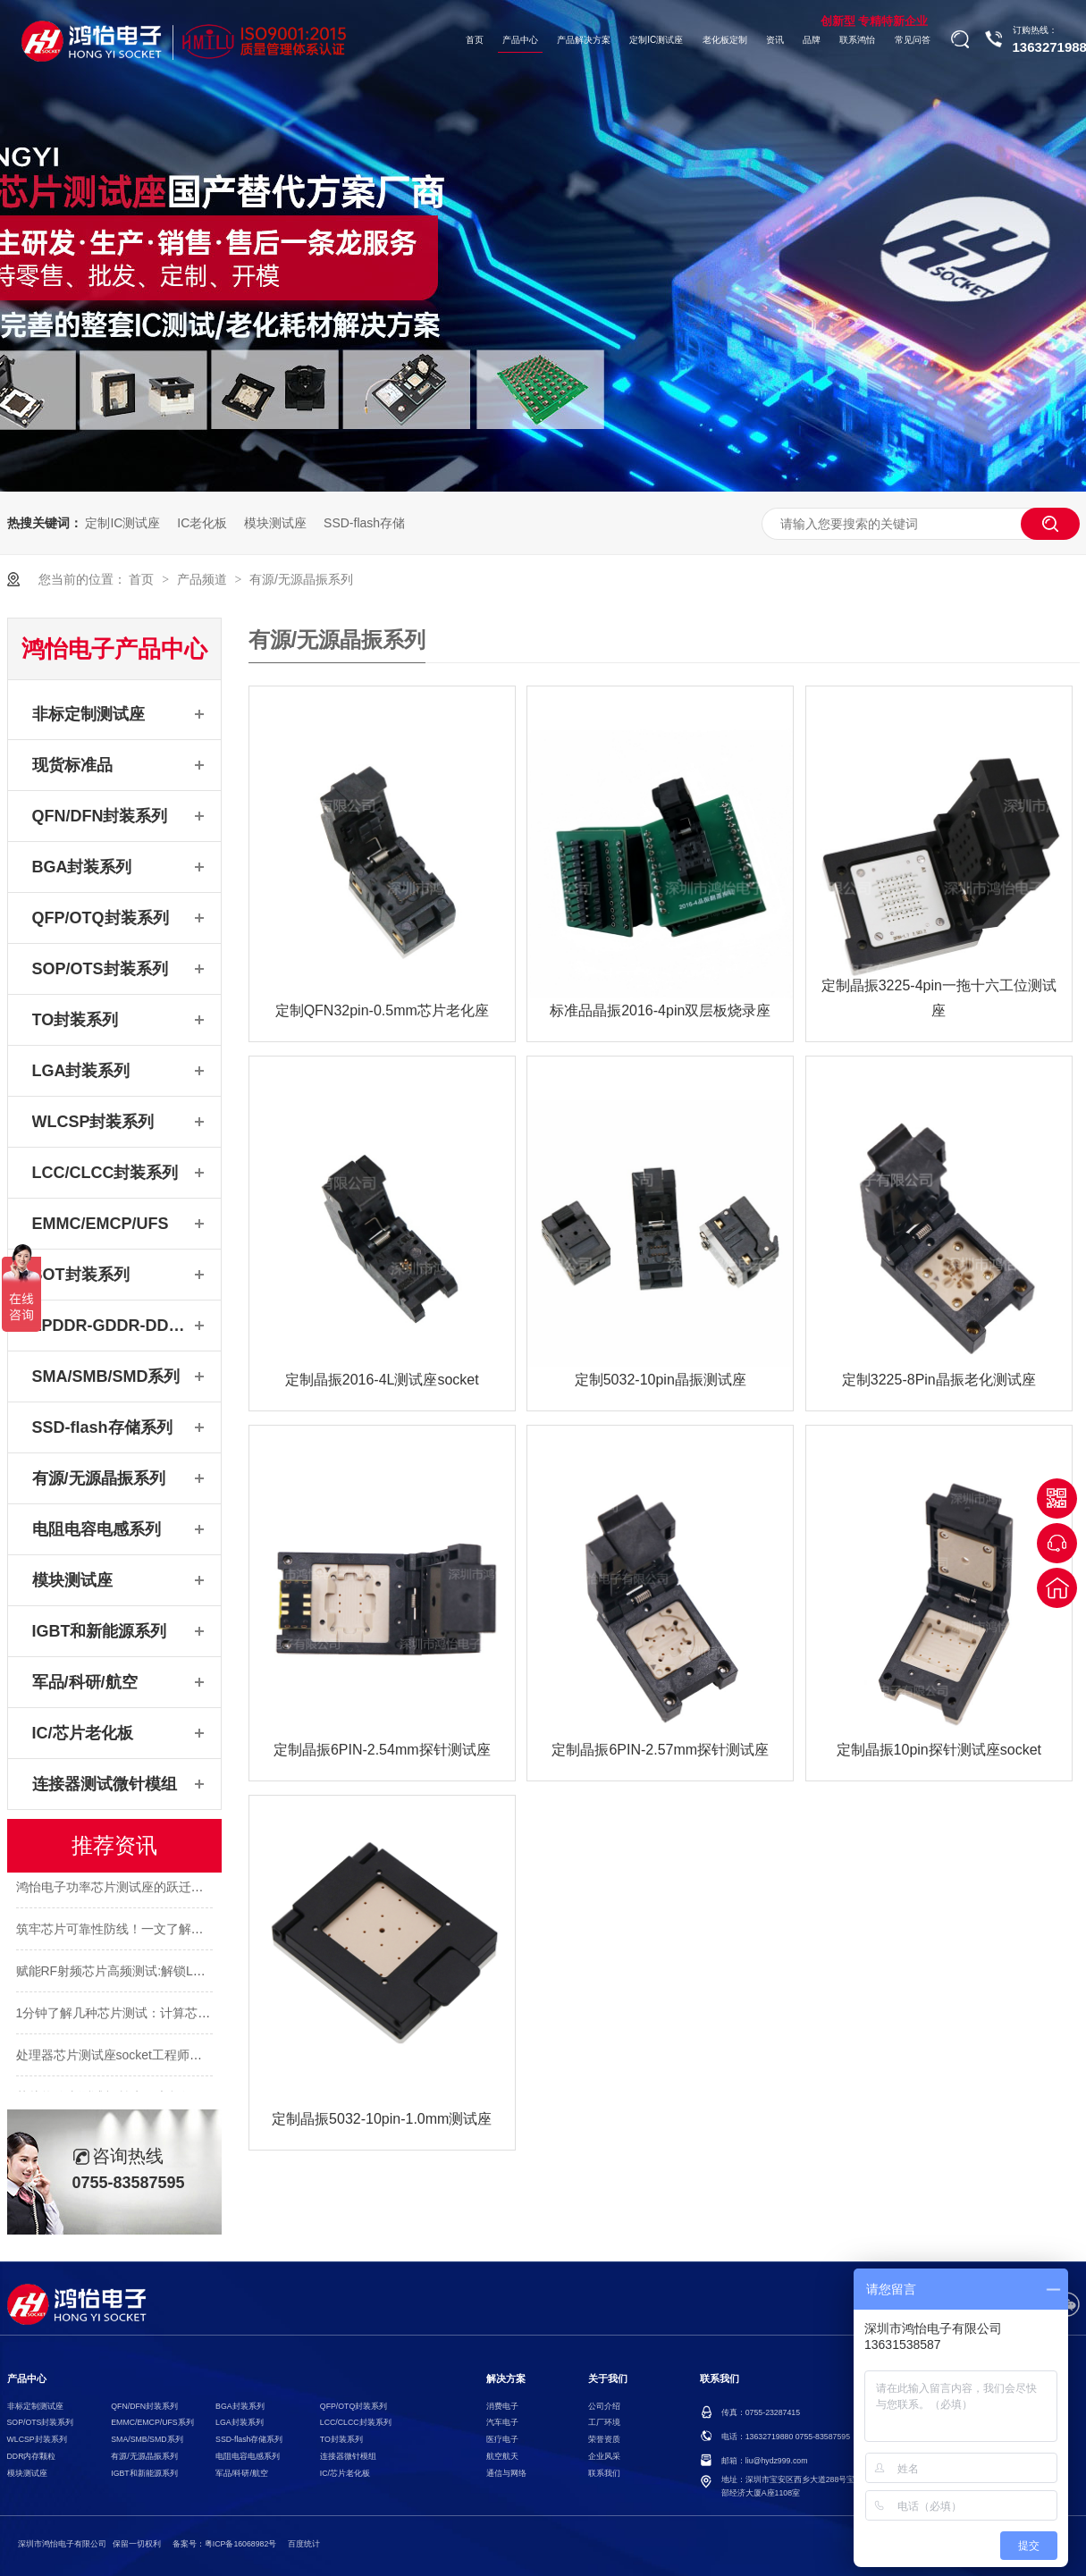 Image resolution: width=1086 pixels, height=2576 pixels. What do you see at coordinates (382, 1379) in the screenshot?
I see `定制晶振2016-4L测试座socket` at bounding box center [382, 1379].